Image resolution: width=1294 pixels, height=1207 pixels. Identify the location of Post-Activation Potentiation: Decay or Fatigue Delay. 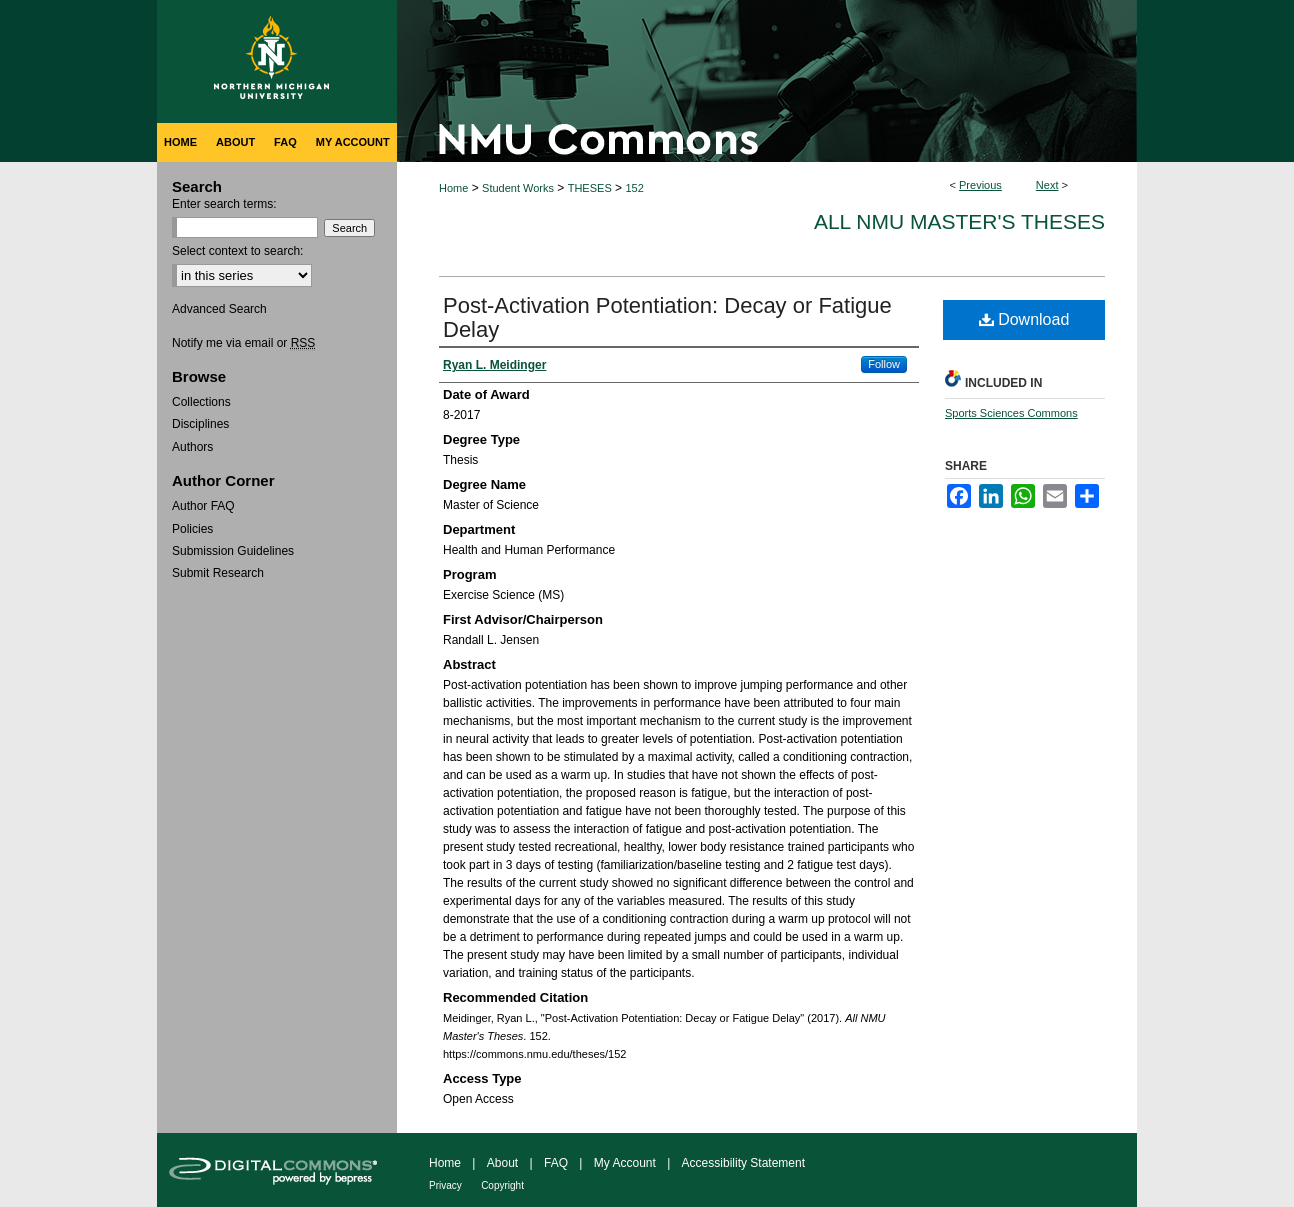
(667, 317).